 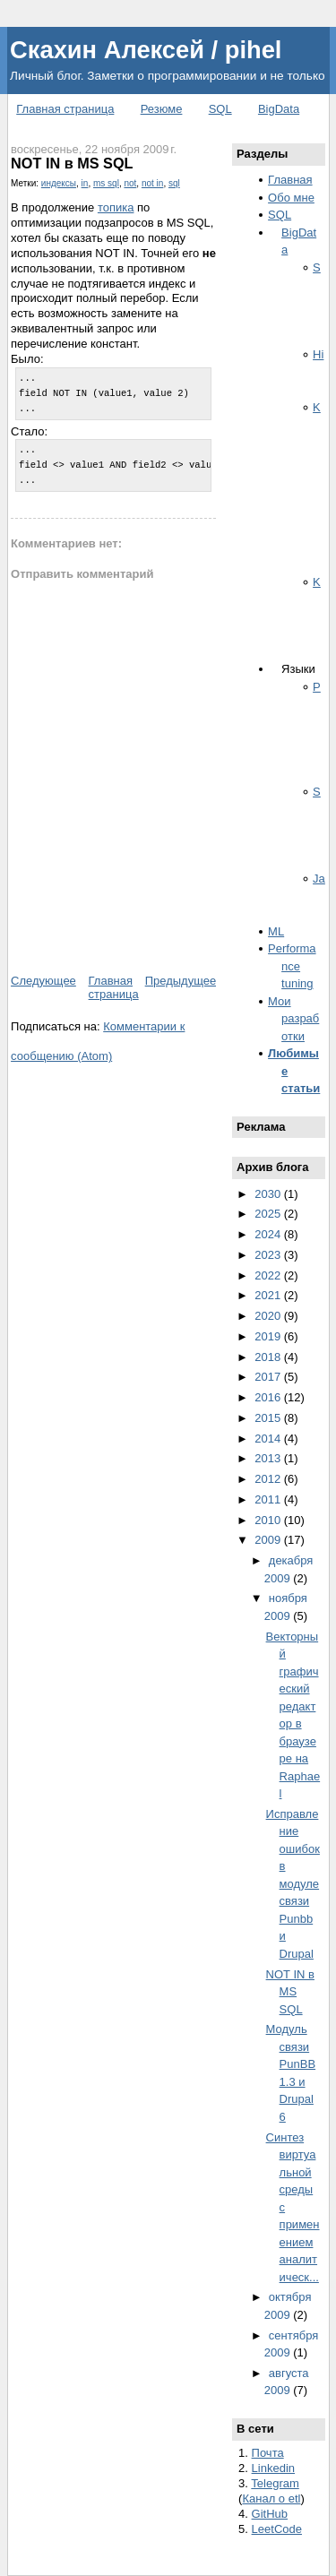 I want to click on 2030, so click(x=269, y=1194).